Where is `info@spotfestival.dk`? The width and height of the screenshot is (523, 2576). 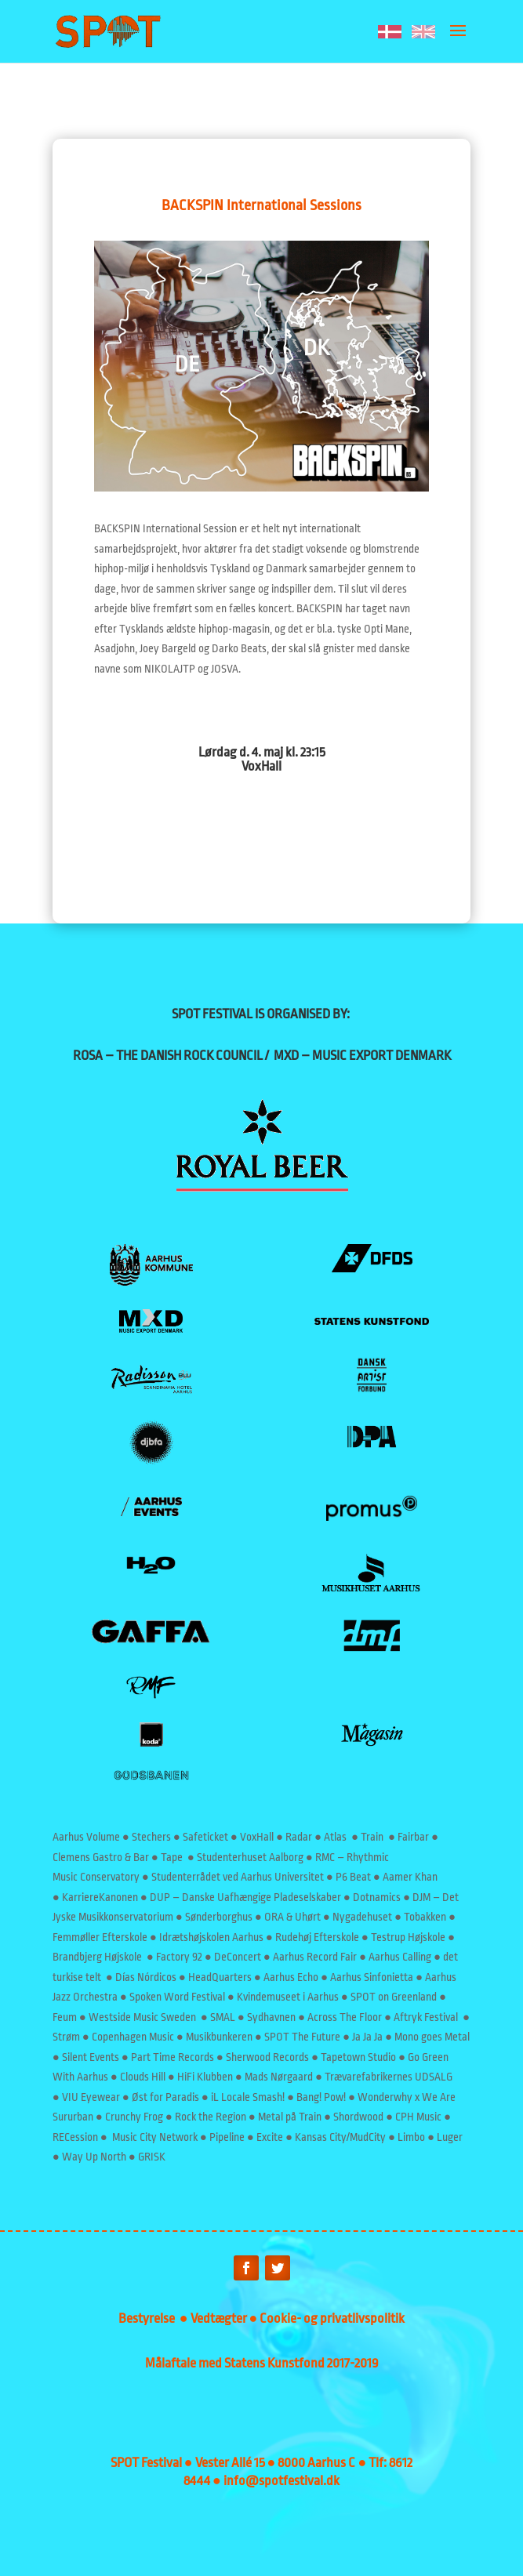
info@spotfestival.dk is located at coordinates (281, 2480).